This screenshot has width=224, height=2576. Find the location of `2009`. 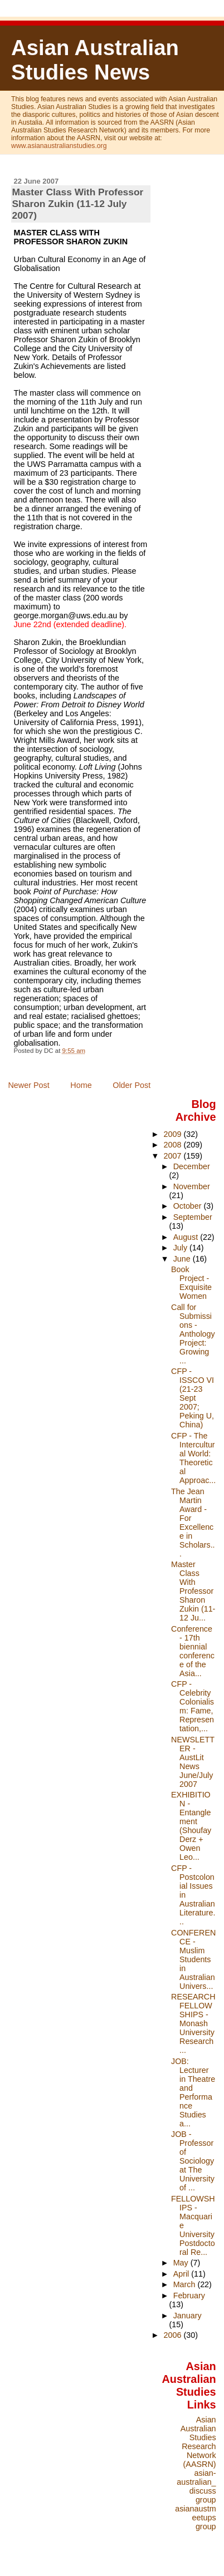

2009 is located at coordinates (174, 1134).